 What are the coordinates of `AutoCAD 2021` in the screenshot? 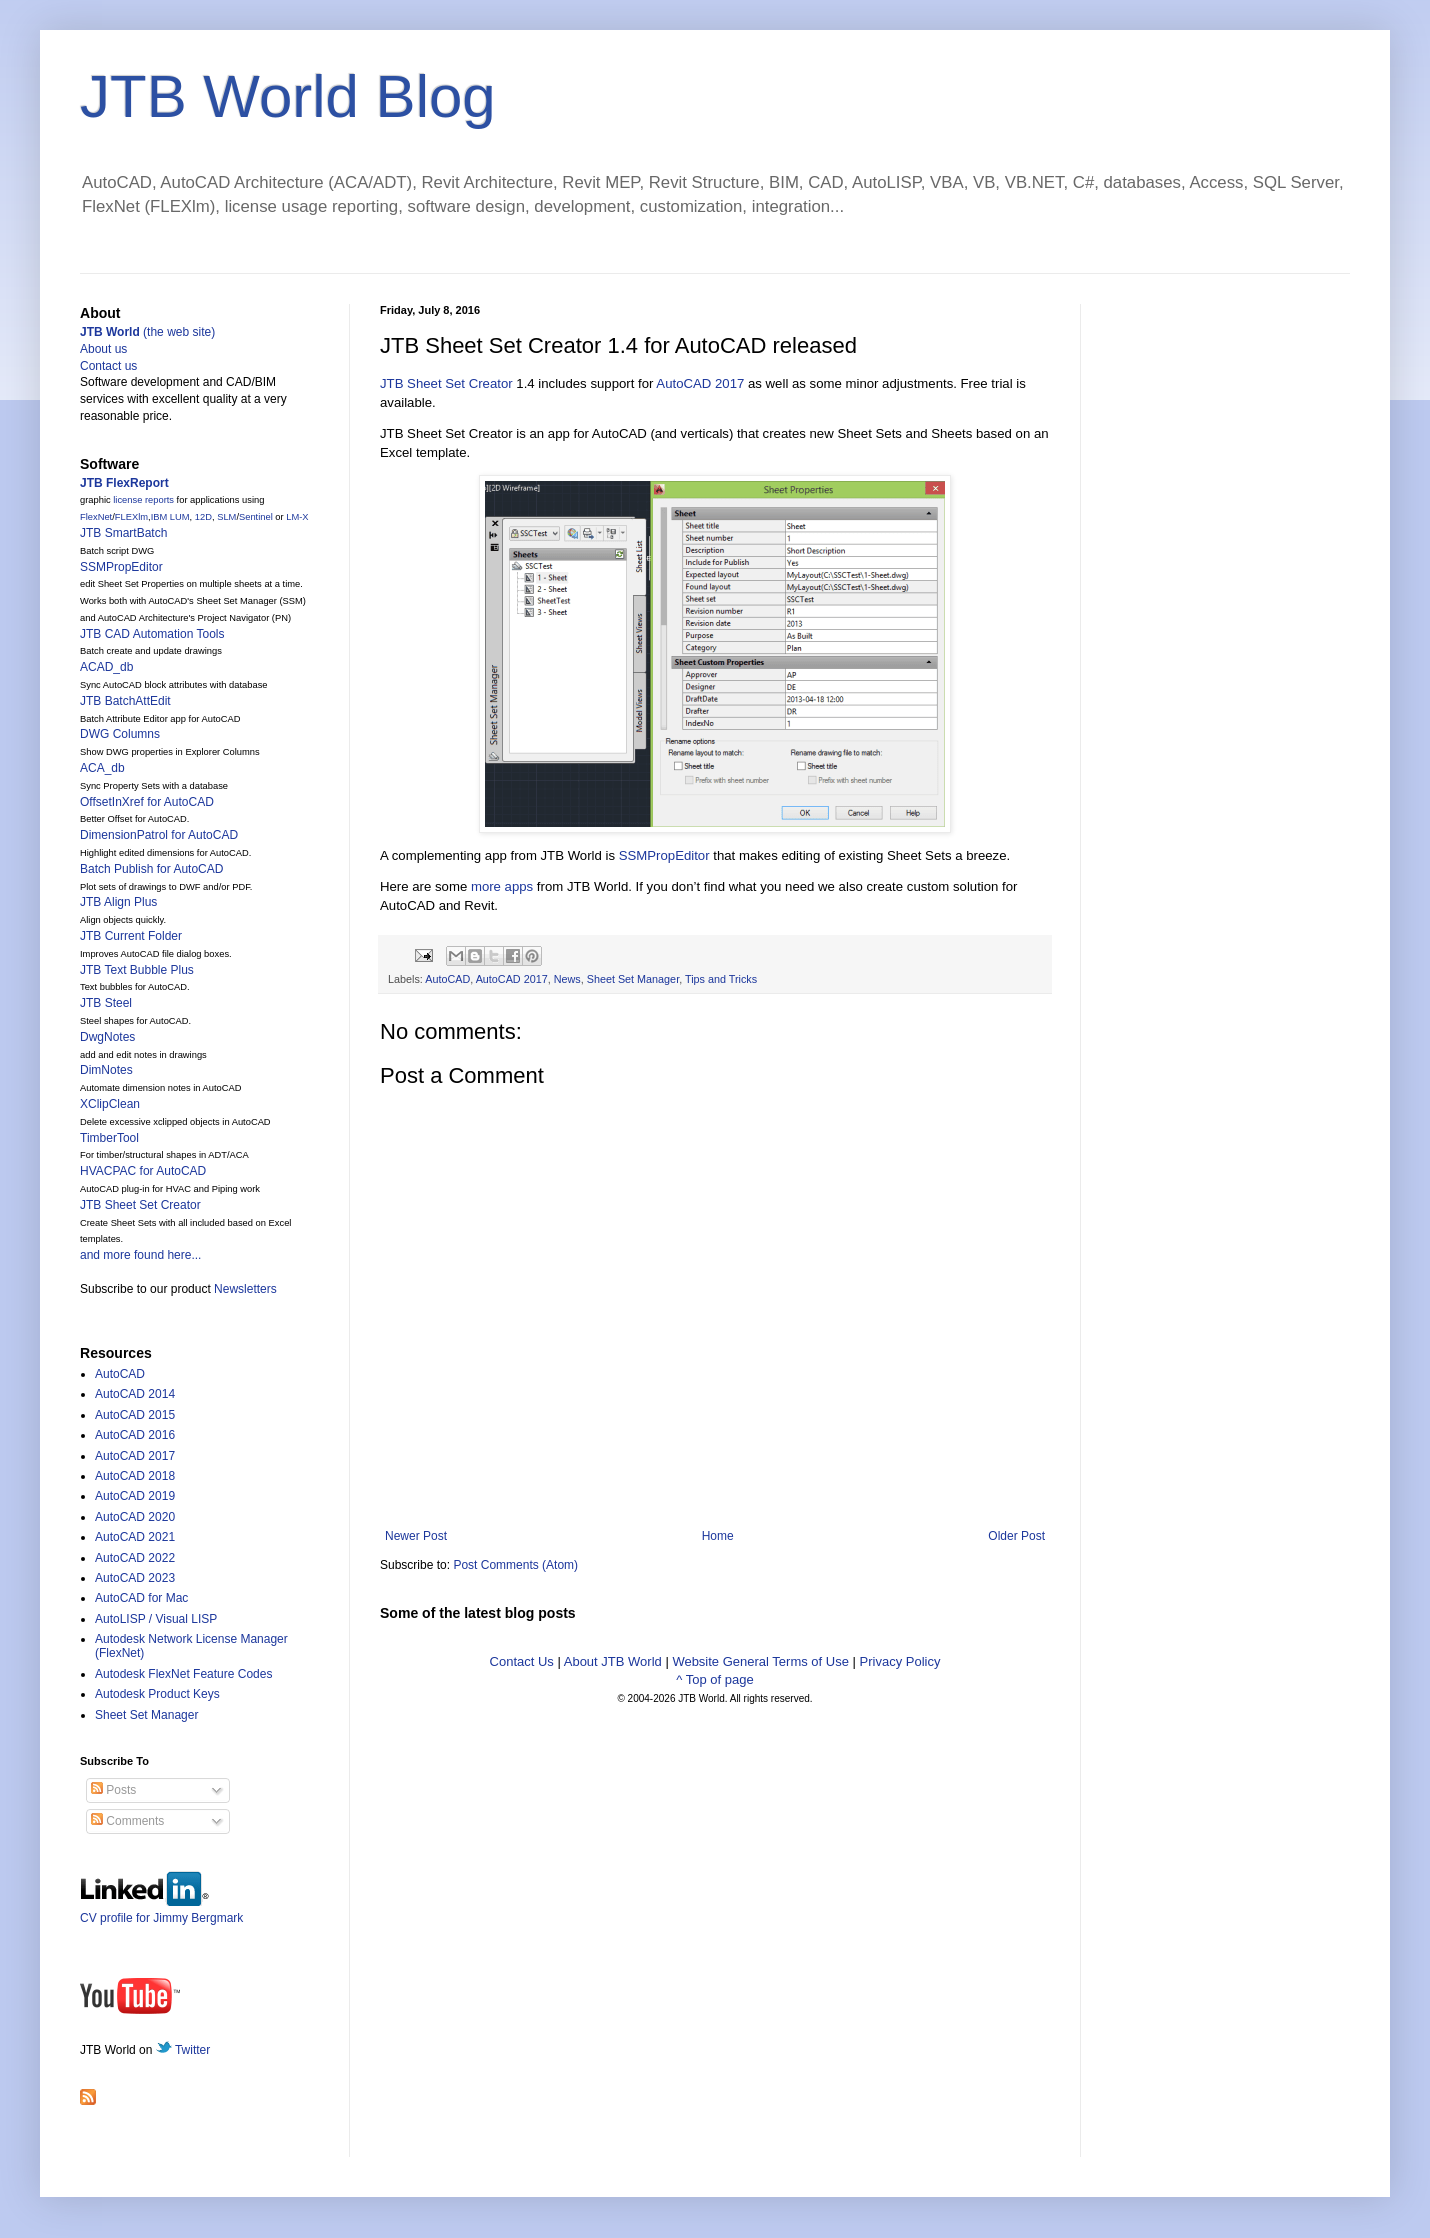 It's located at (135, 1537).